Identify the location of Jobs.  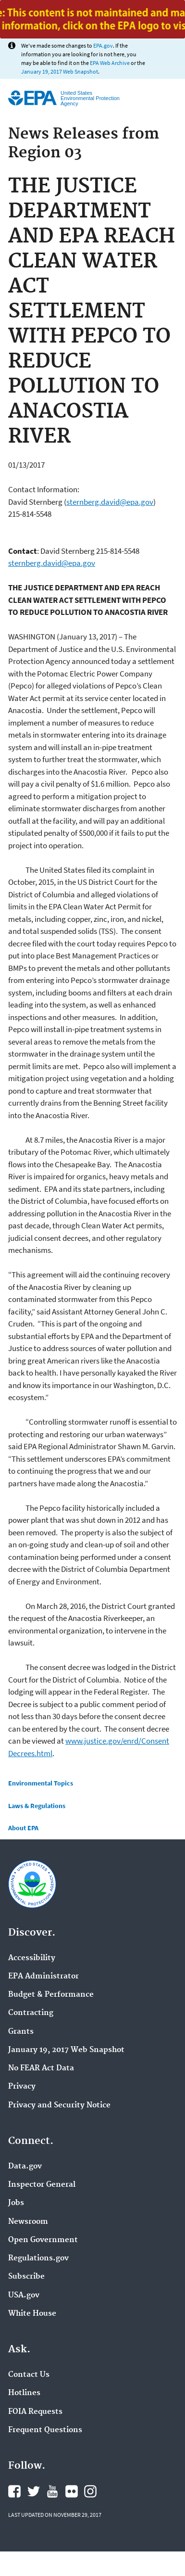
(16, 2203).